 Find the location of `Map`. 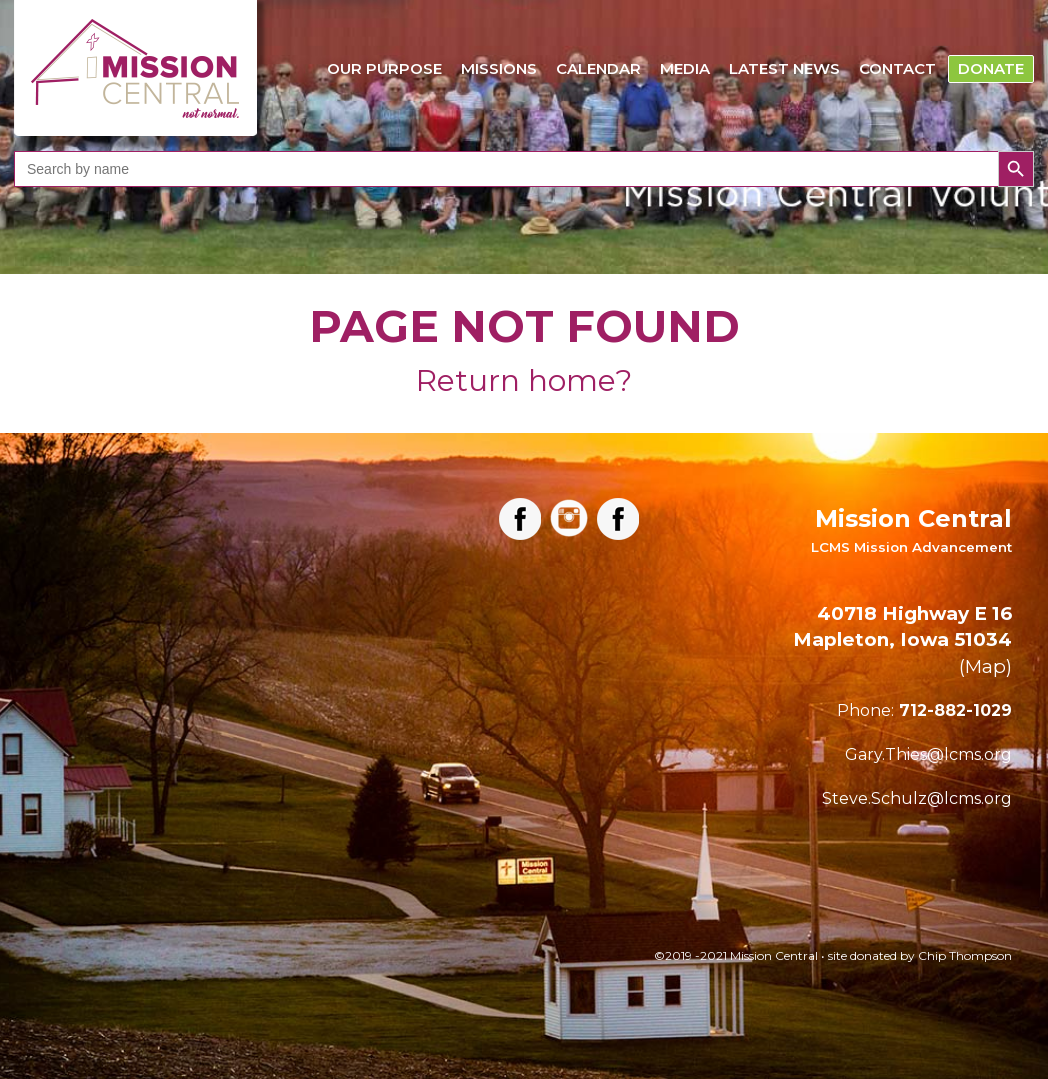

Map is located at coordinates (985, 666).